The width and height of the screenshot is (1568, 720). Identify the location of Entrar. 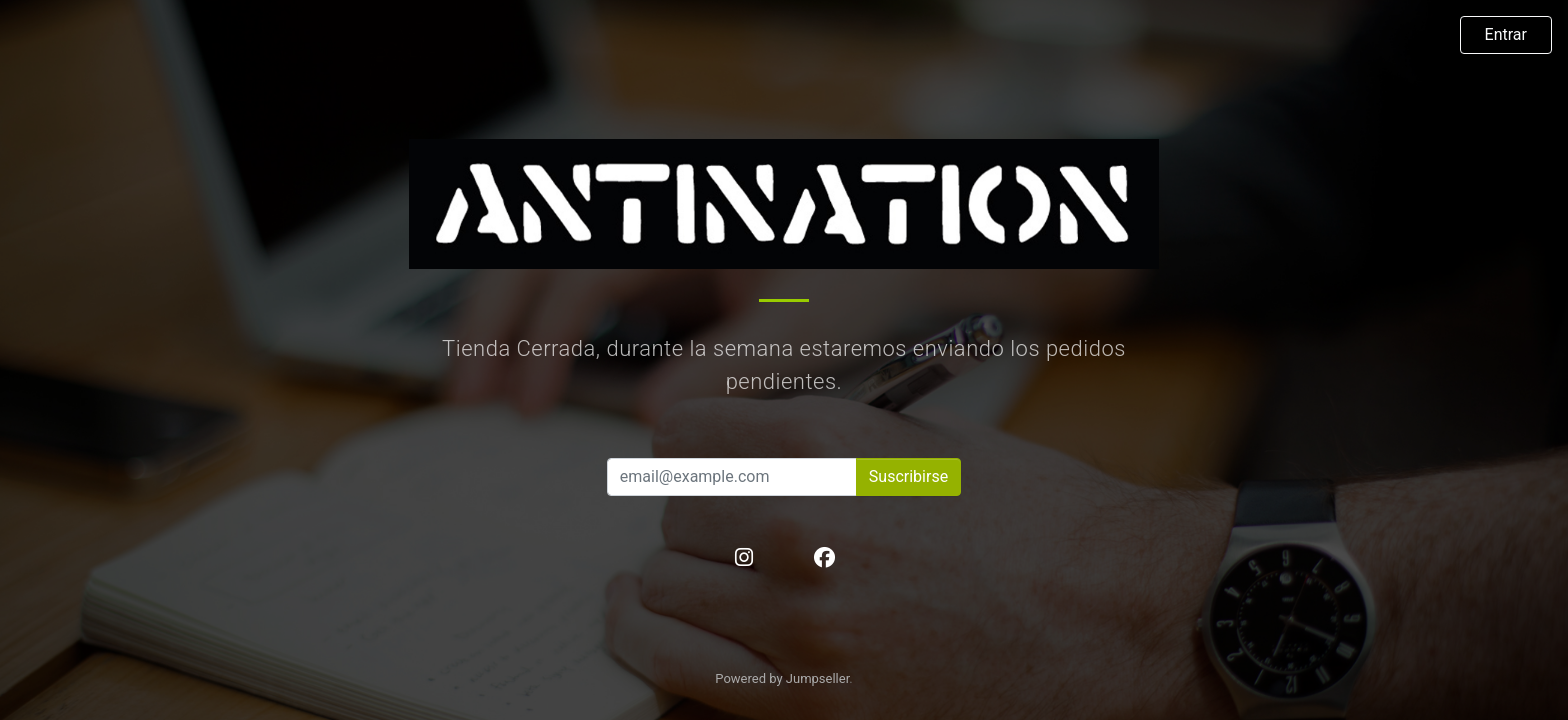
(1506, 34).